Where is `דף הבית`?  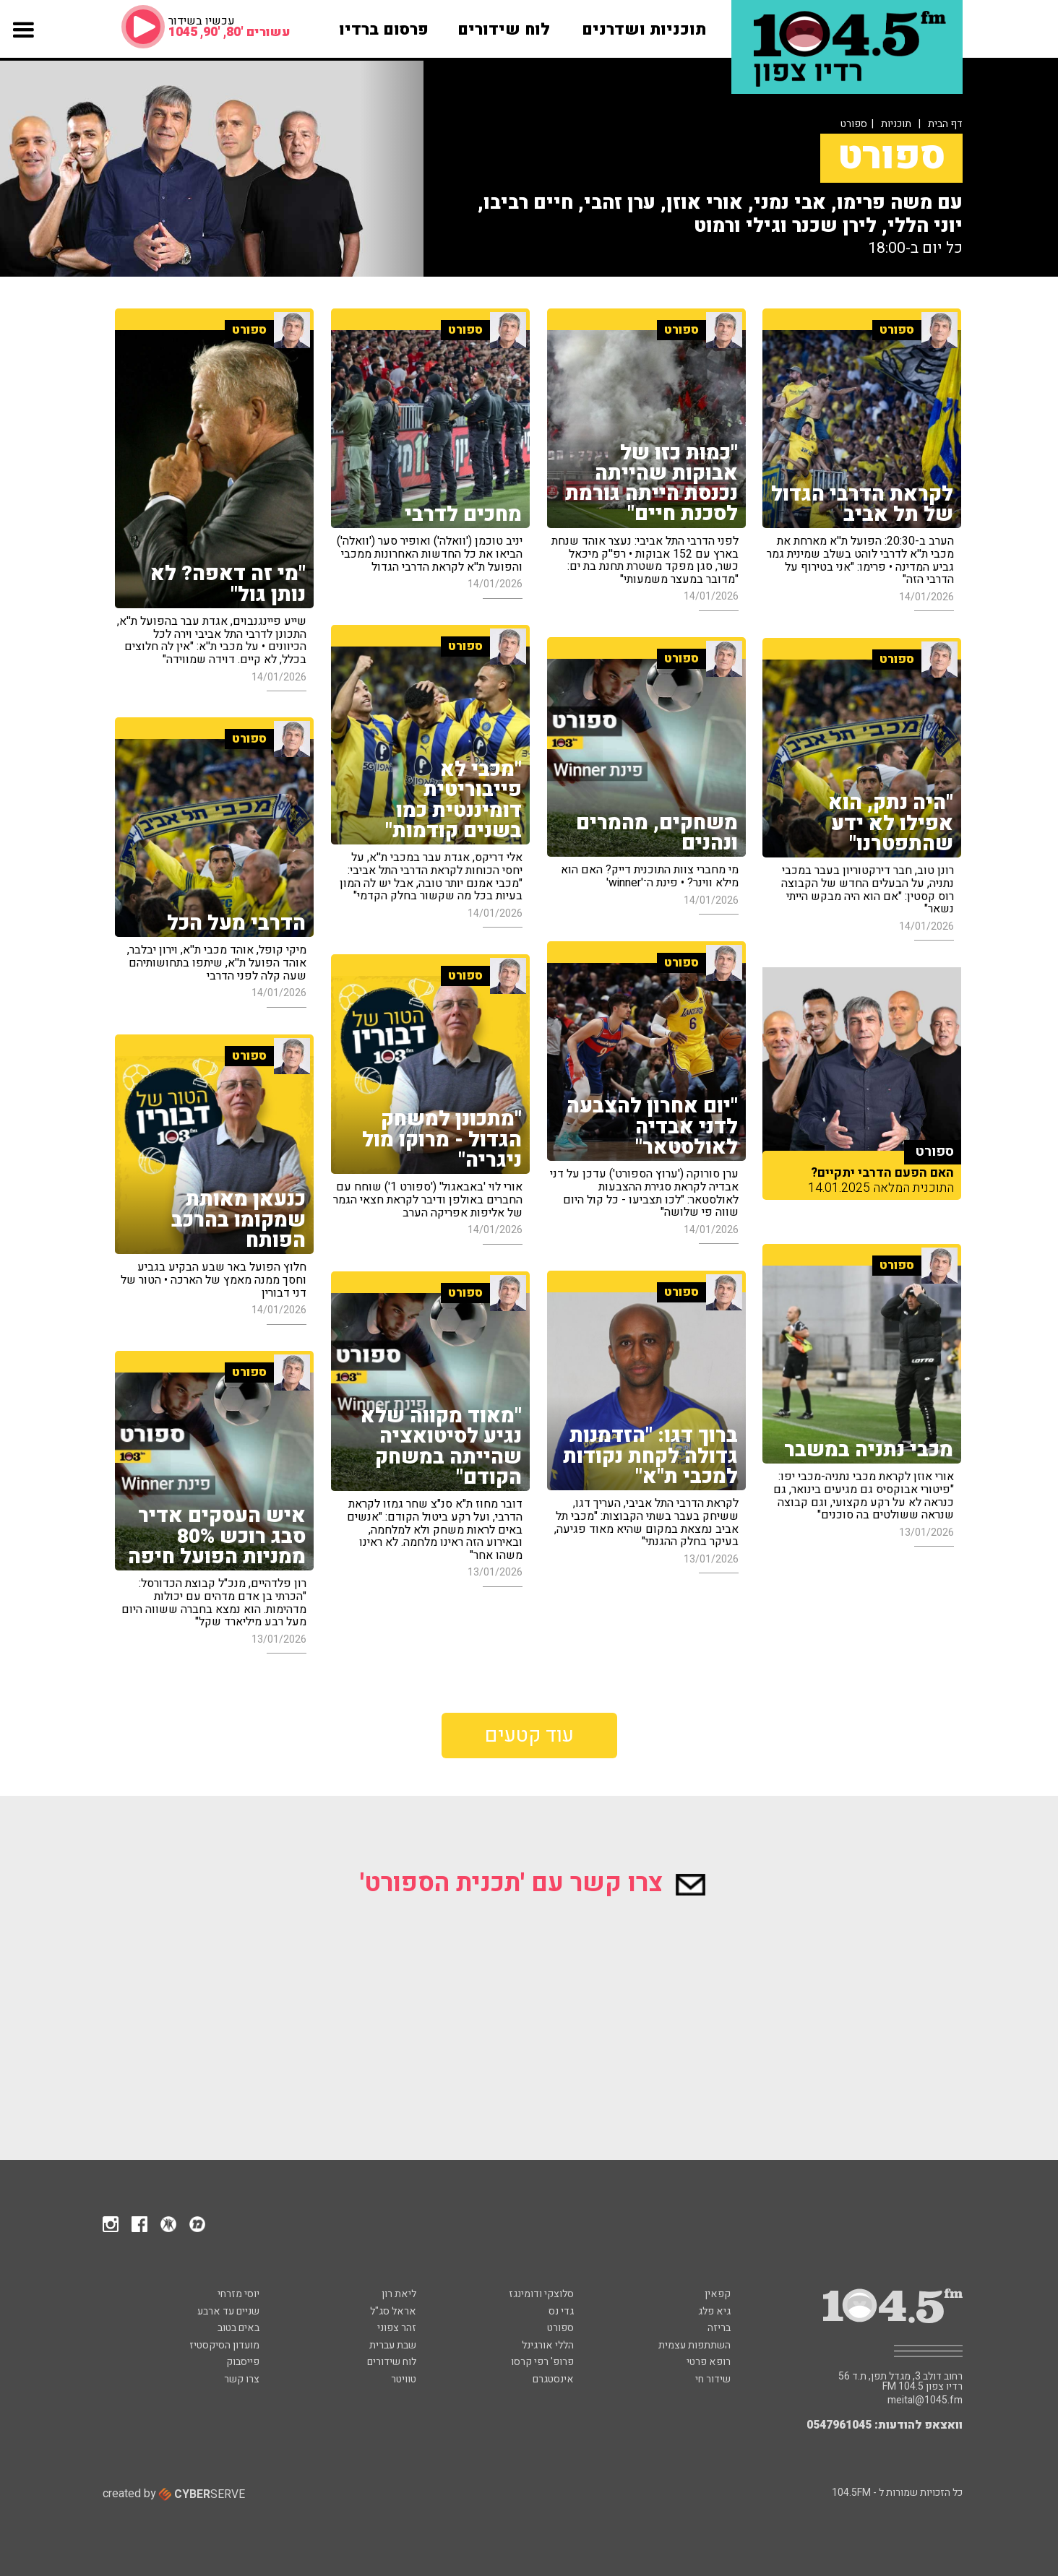 דף הבית is located at coordinates (945, 123).